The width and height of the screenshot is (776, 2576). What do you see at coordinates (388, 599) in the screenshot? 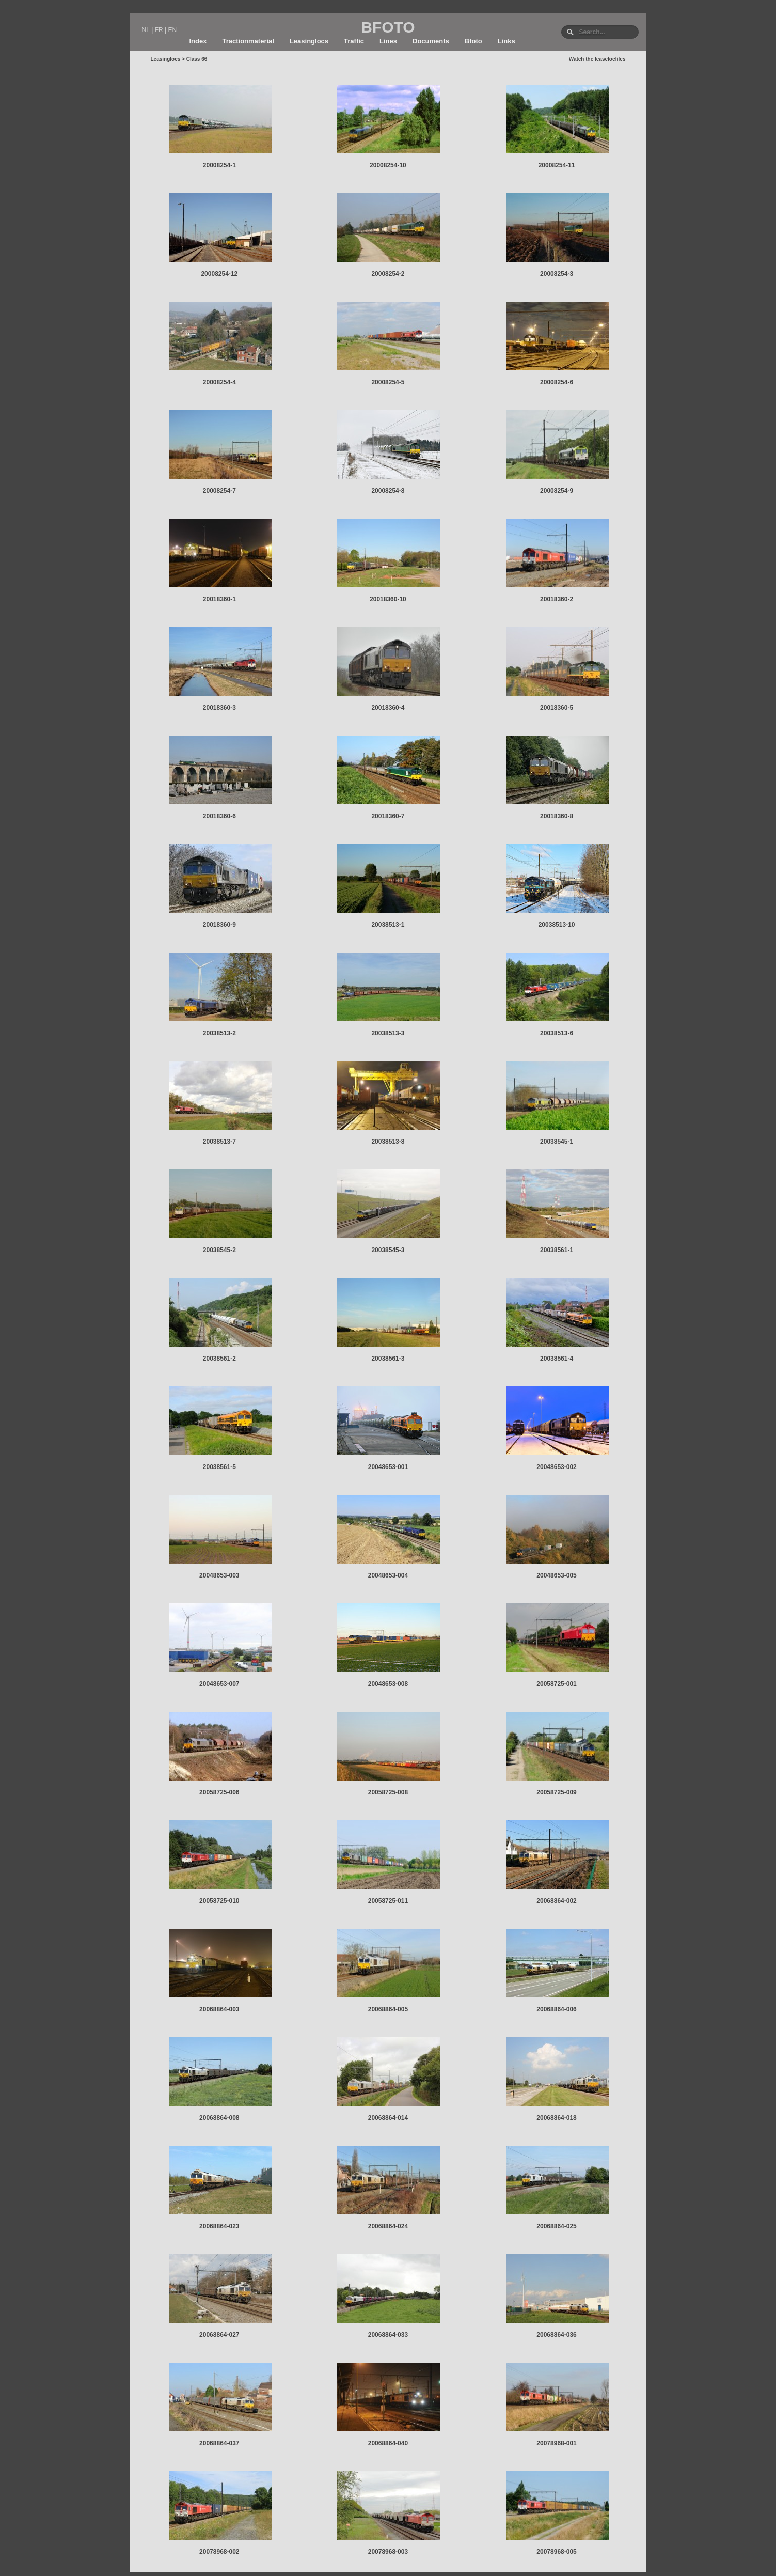
I see `20018360-10` at bounding box center [388, 599].